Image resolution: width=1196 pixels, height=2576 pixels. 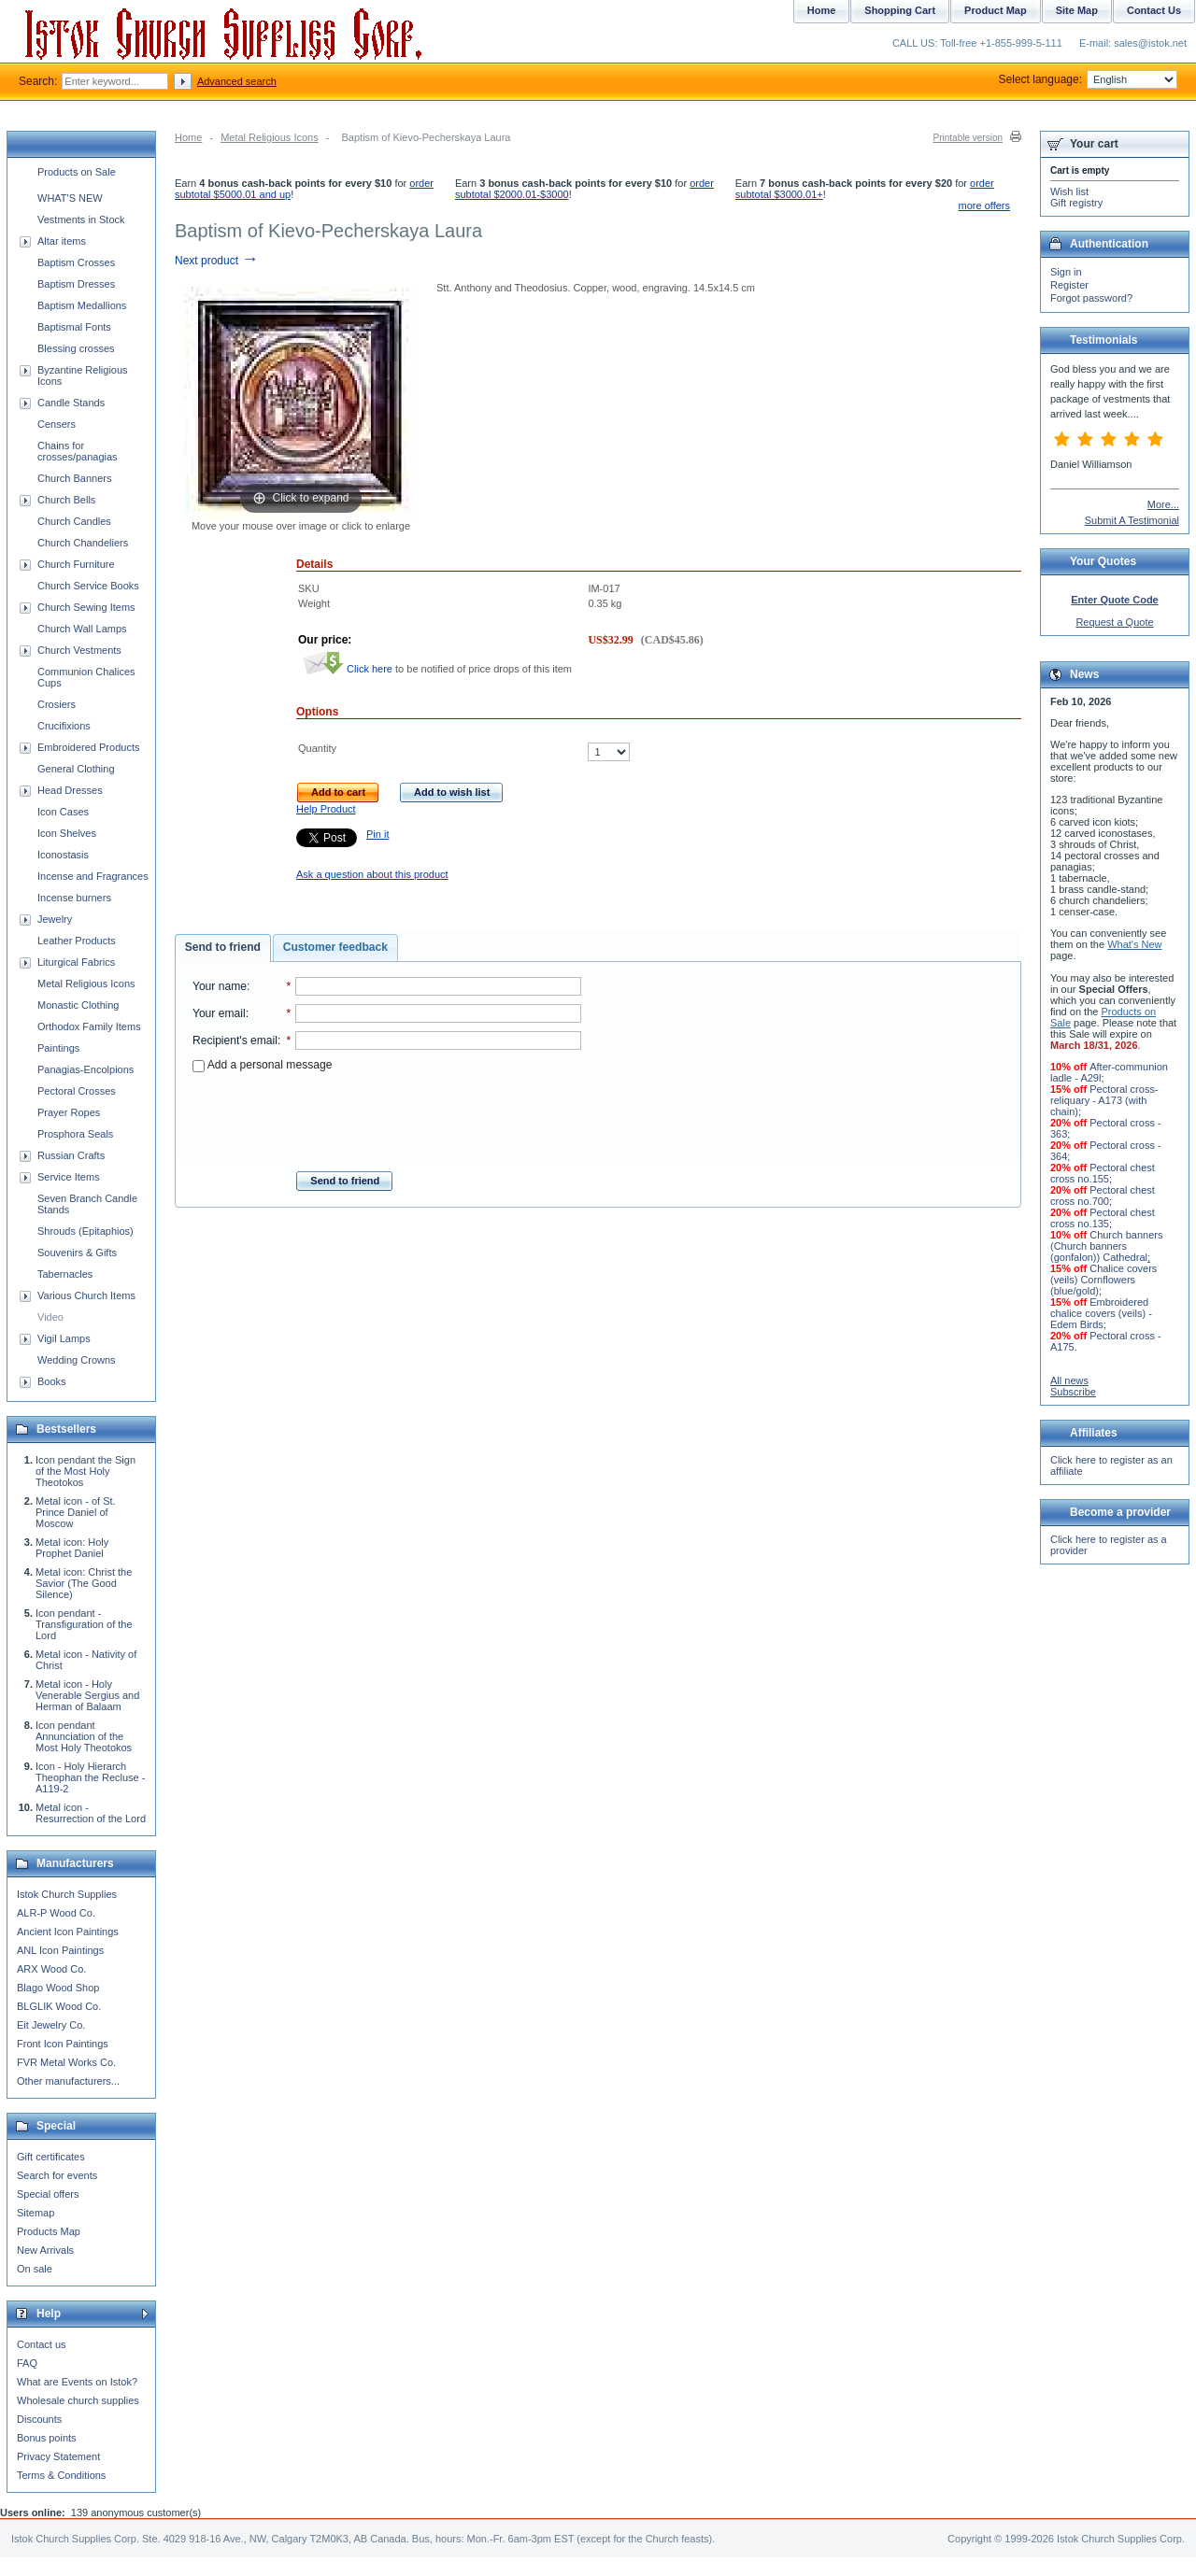 I want to click on What's New, so click(x=1134, y=944).